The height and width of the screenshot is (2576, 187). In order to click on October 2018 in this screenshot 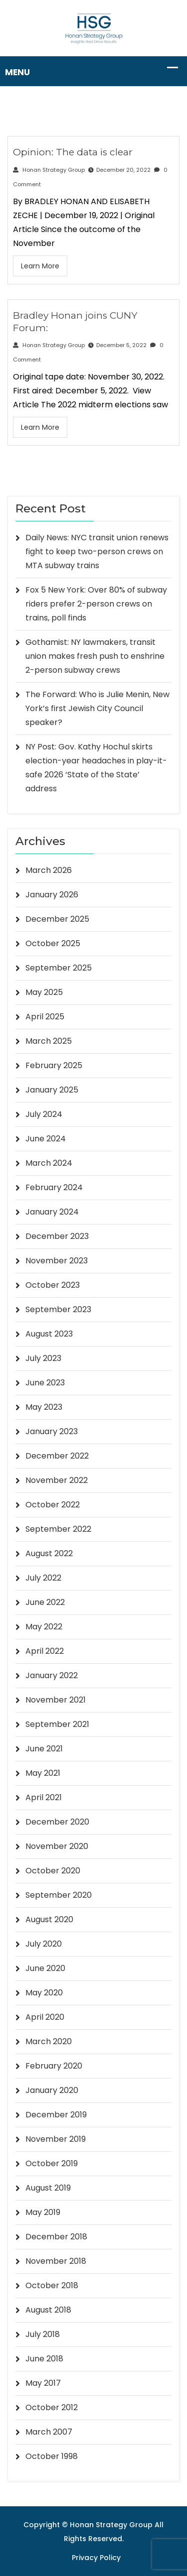, I will do `click(51, 2285)`.